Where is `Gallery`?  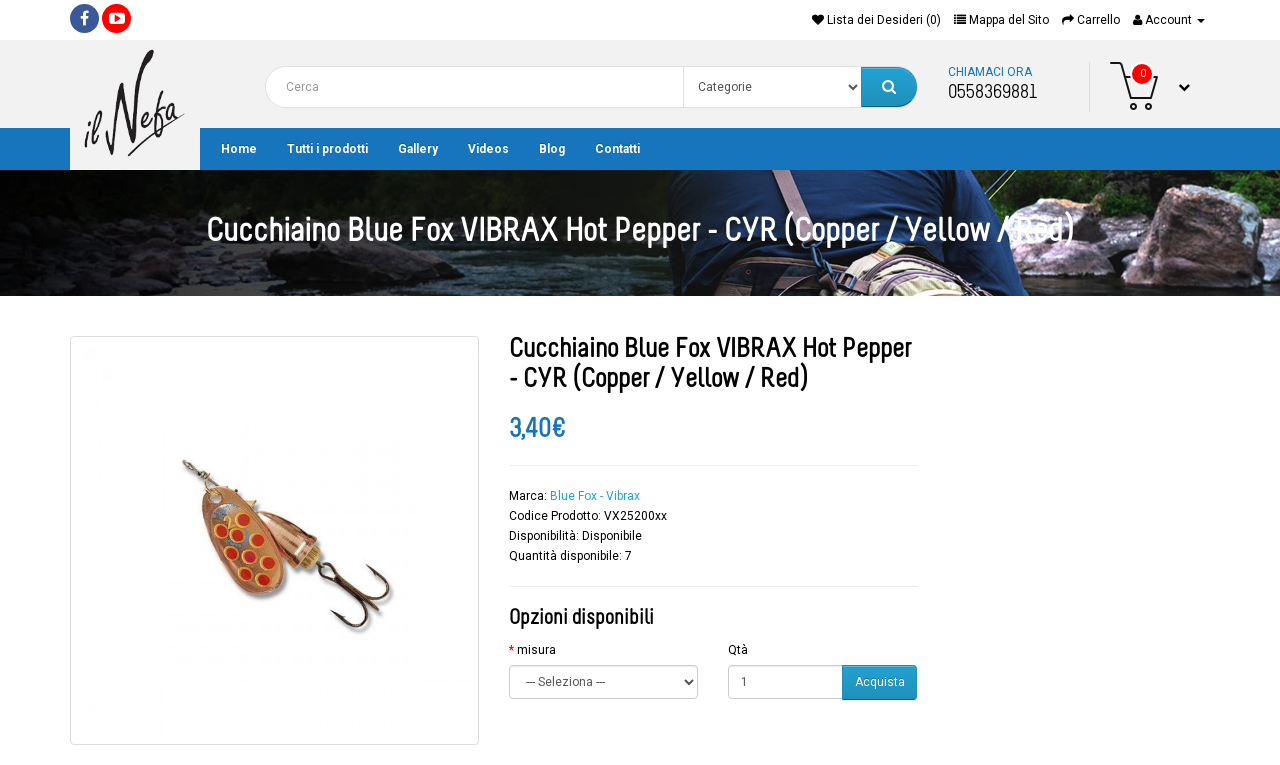
Gallery is located at coordinates (418, 149).